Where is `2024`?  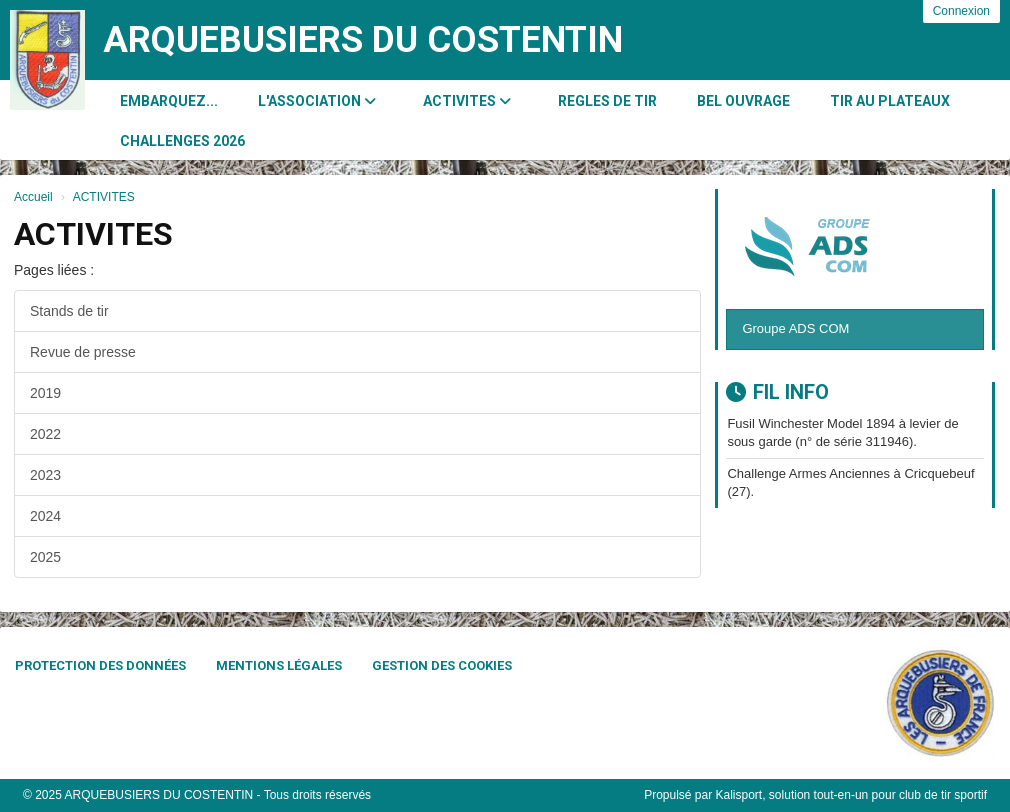 2024 is located at coordinates (45, 516).